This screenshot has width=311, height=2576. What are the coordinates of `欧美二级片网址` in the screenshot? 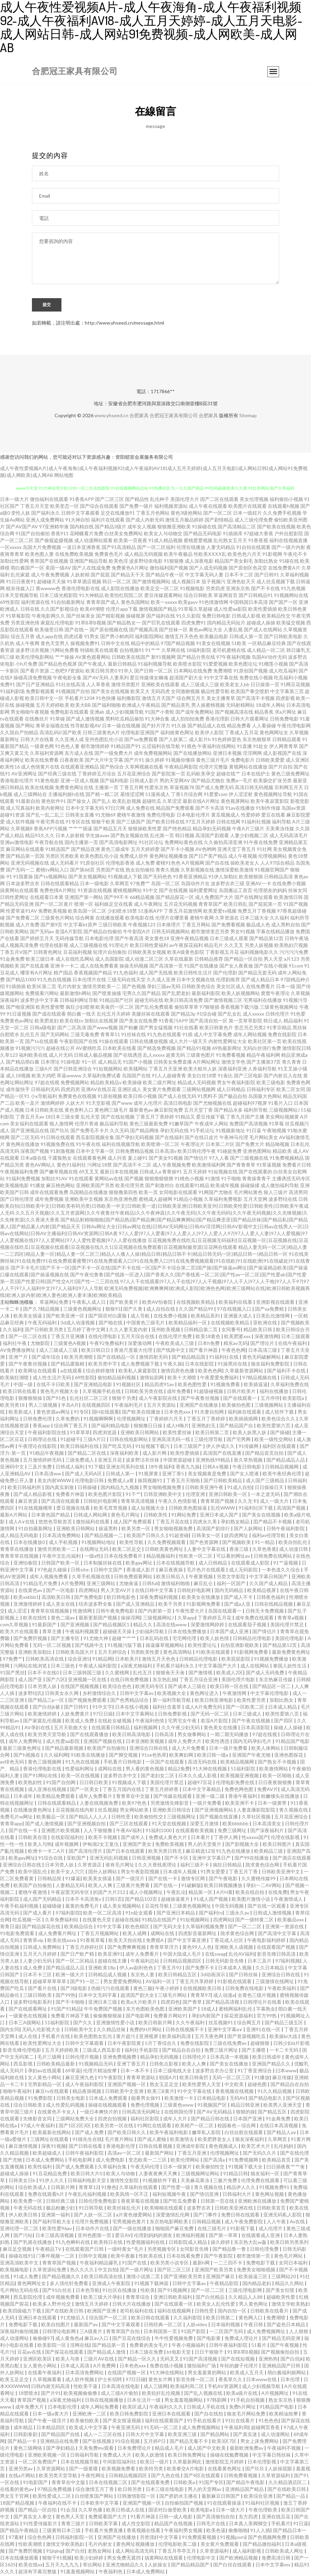 It's located at (159, 1083).